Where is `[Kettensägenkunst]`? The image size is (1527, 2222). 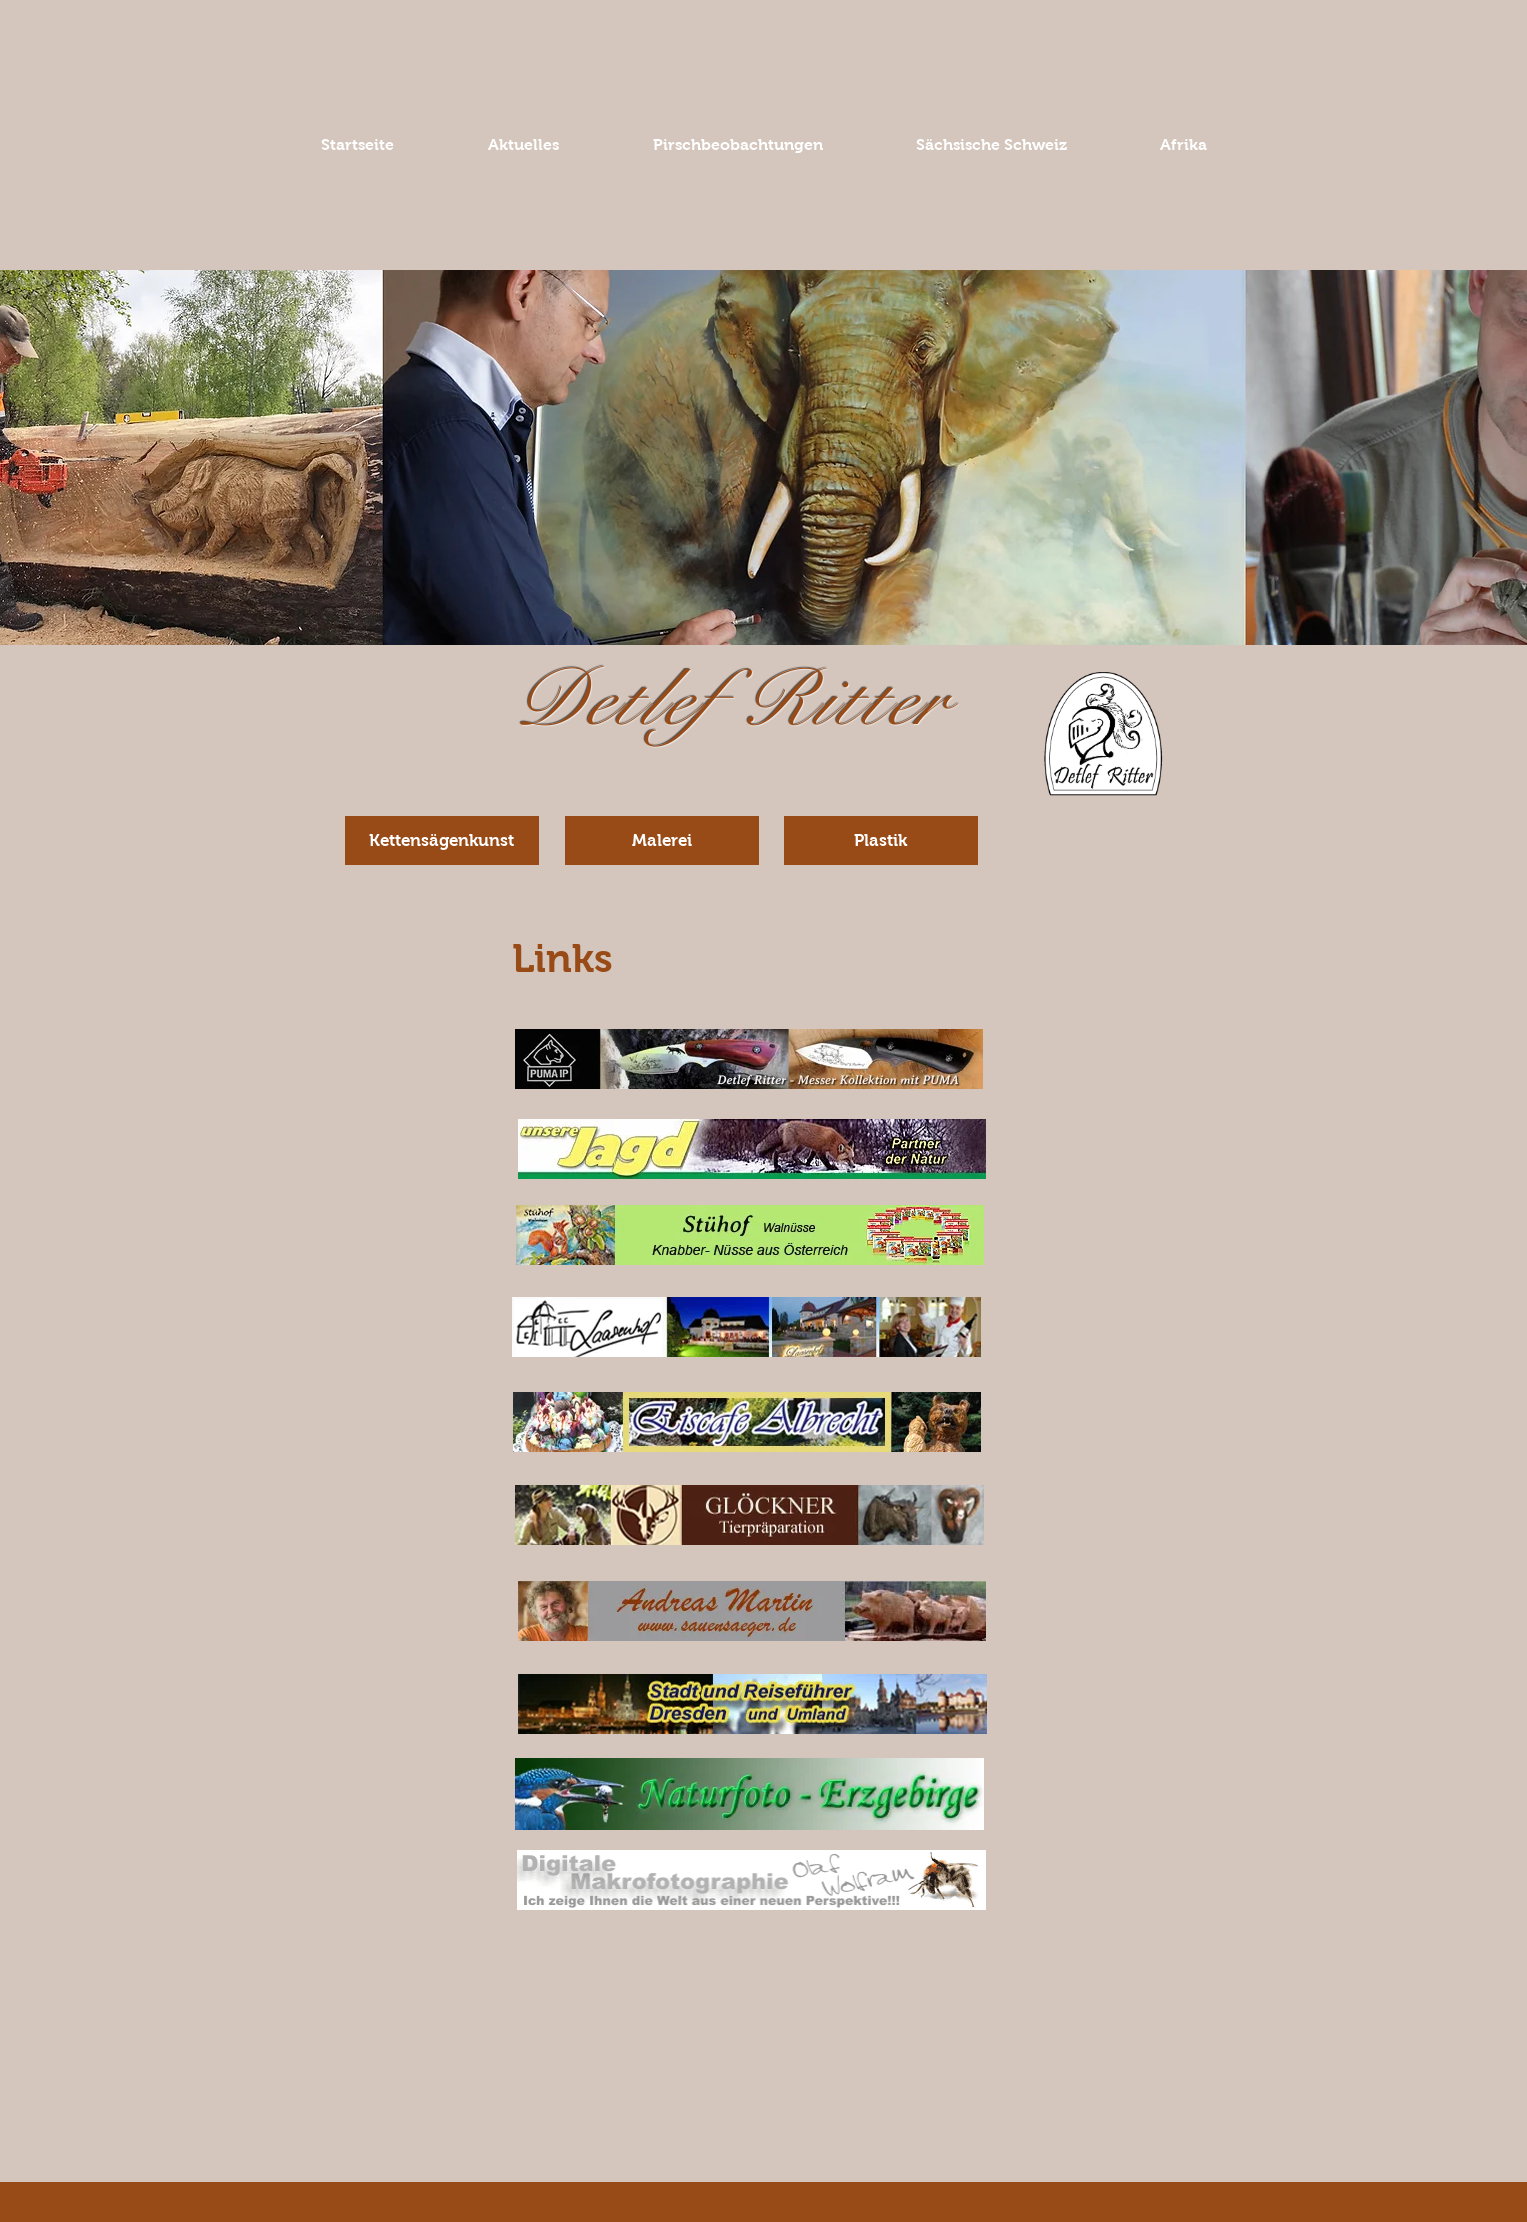 [Kettensägenkunst] is located at coordinates (442, 840).